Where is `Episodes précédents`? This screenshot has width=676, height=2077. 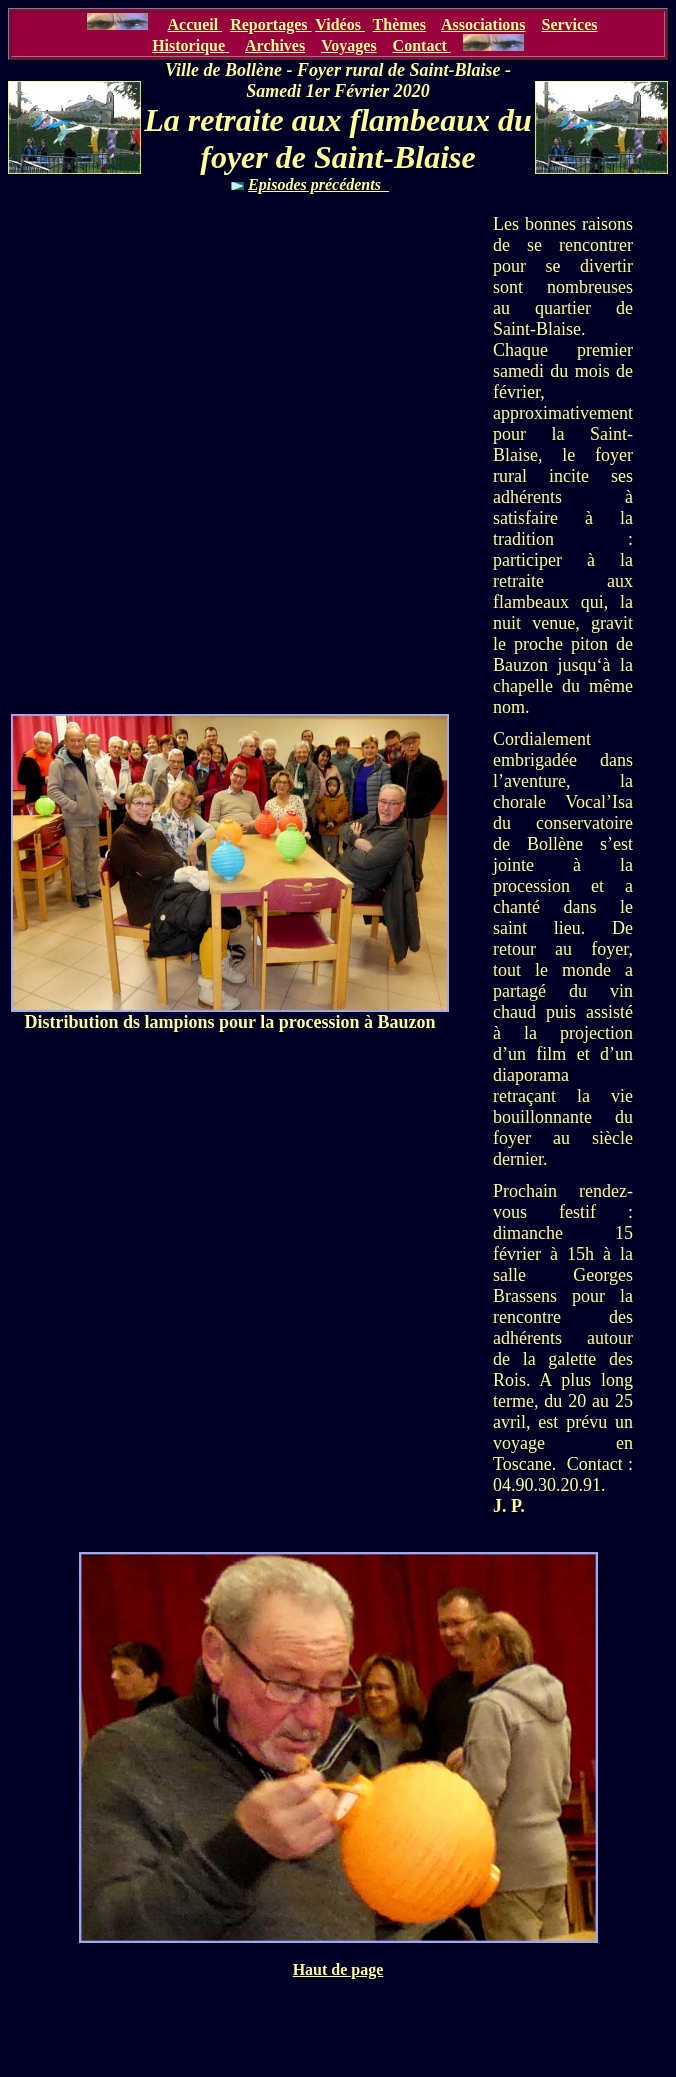 Episodes précédents is located at coordinates (318, 184).